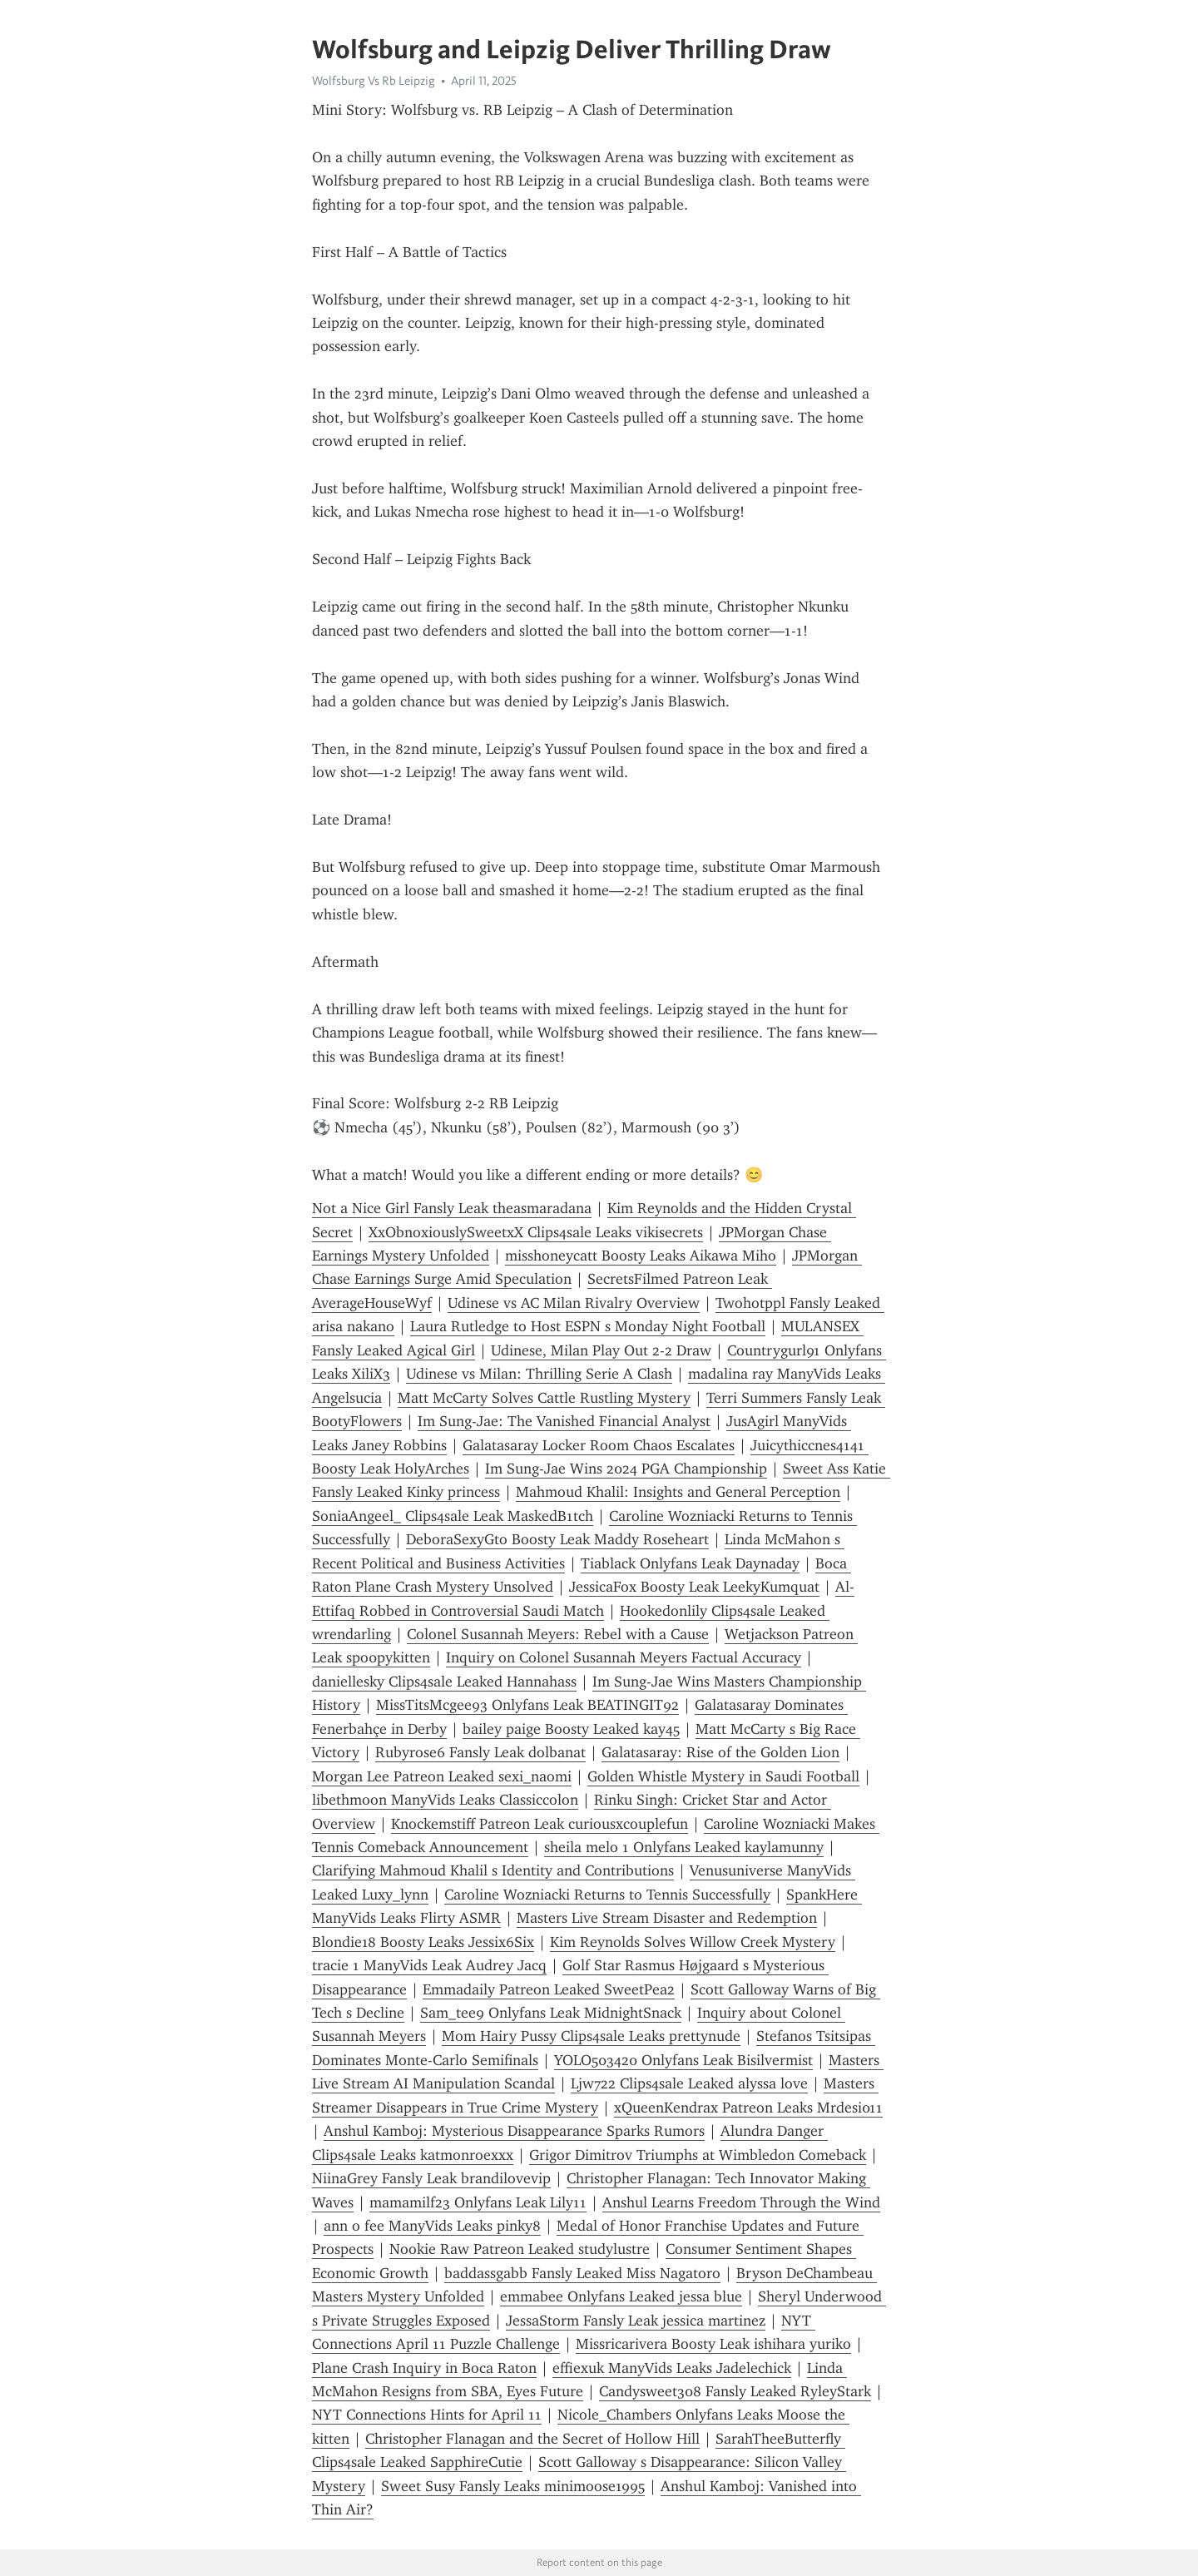 The image size is (1198, 2576). What do you see at coordinates (557, 1539) in the screenshot?
I see `DeboraSexyGto Boosty Leak Maddy Roseheart` at bounding box center [557, 1539].